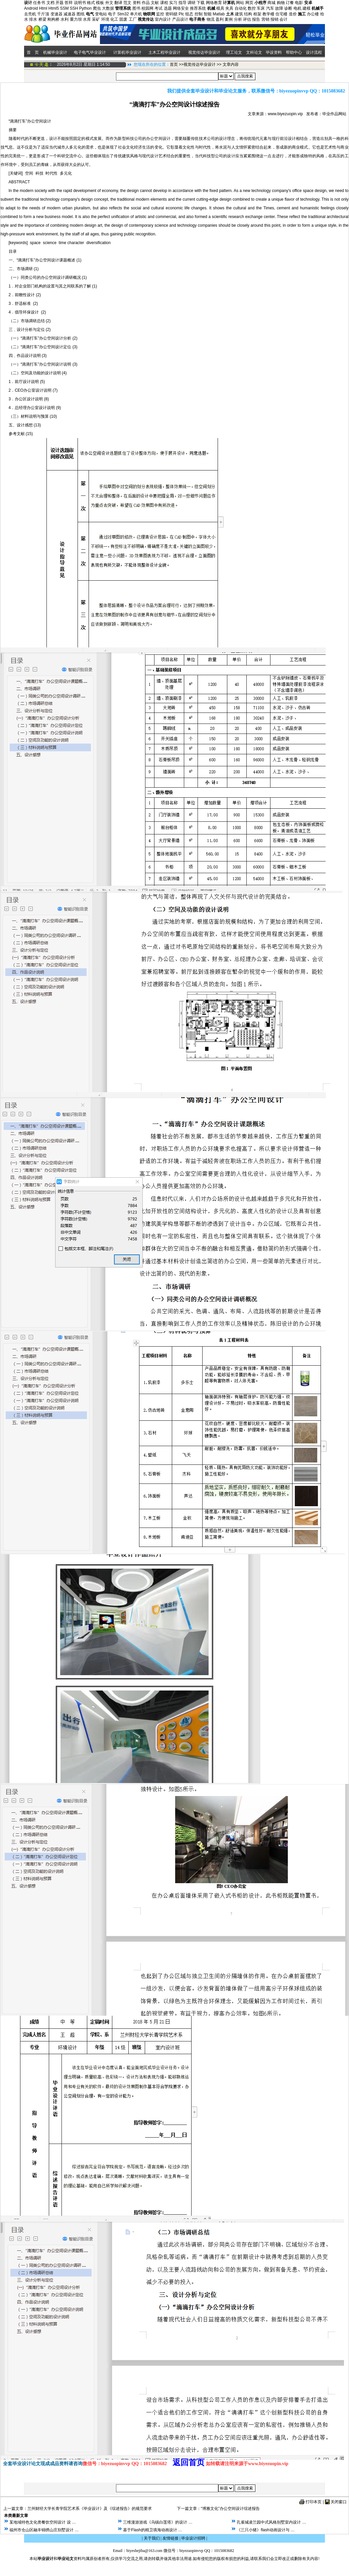  Describe the element at coordinates (299, 2) in the screenshot. I see `电影` at that location.